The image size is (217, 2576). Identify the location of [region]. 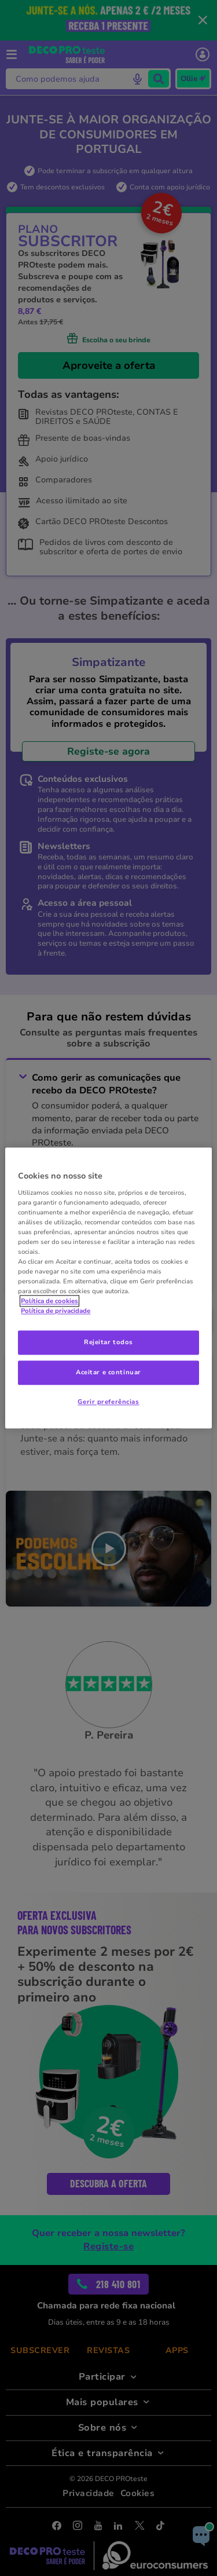
(108, 1287).